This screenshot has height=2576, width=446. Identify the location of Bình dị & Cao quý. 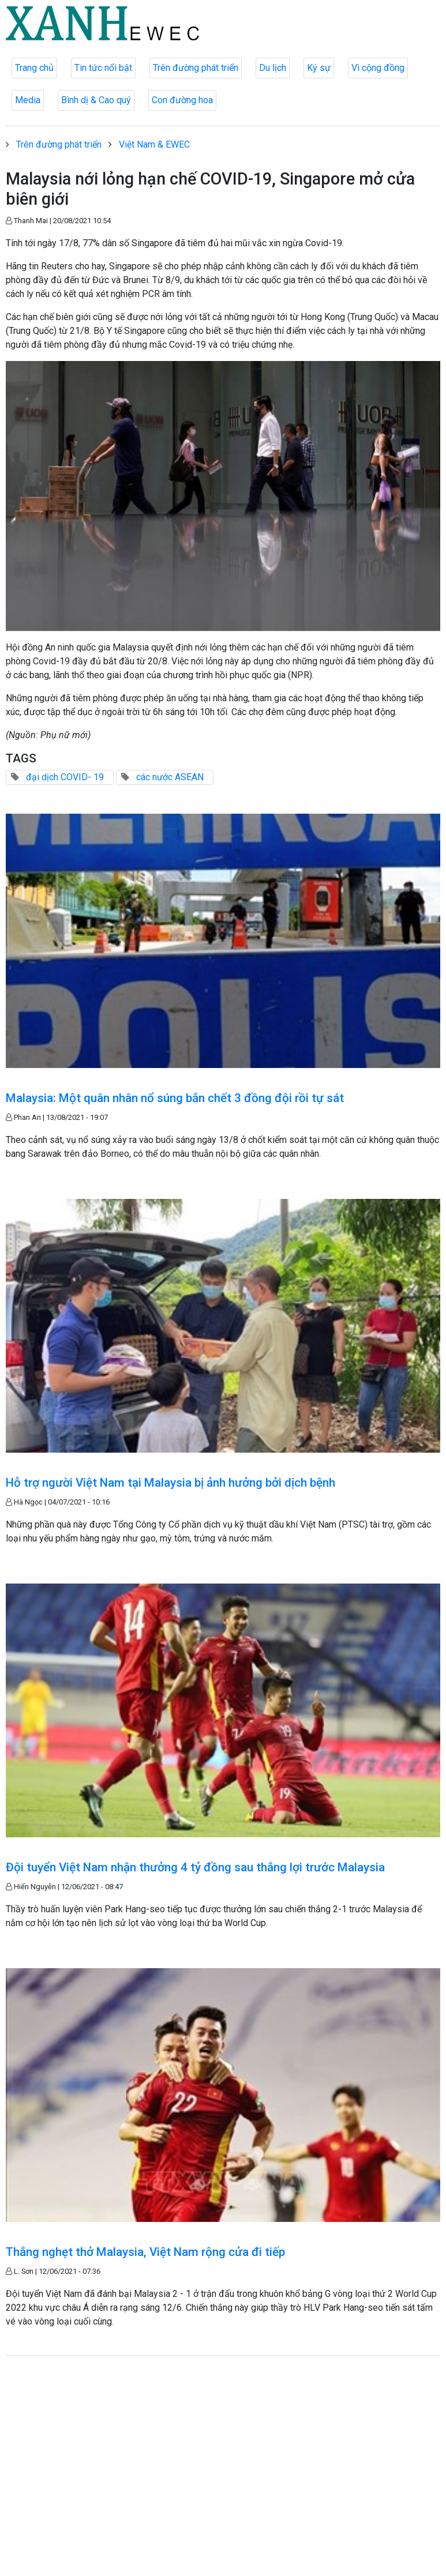
(96, 100).